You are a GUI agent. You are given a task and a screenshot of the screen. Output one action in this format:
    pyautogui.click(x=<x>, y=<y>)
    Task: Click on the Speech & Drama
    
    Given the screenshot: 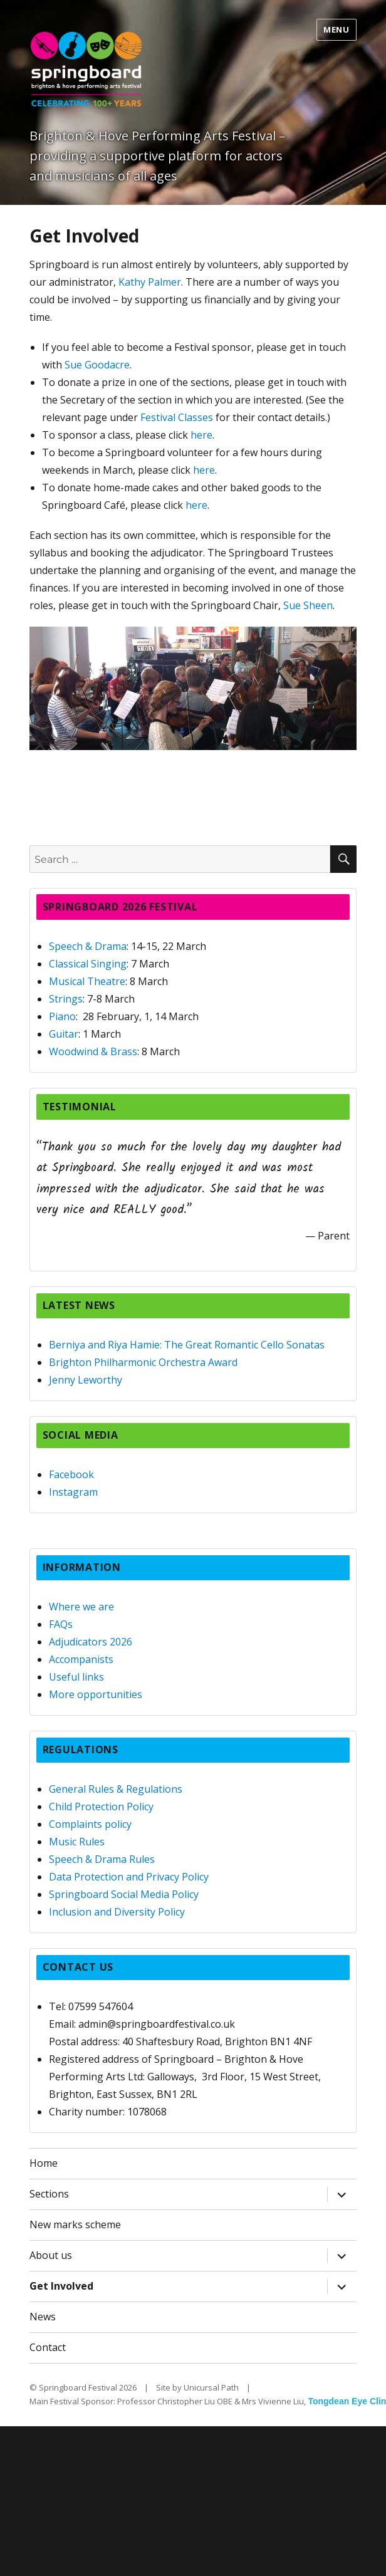 What is the action you would take?
    pyautogui.click(x=88, y=946)
    